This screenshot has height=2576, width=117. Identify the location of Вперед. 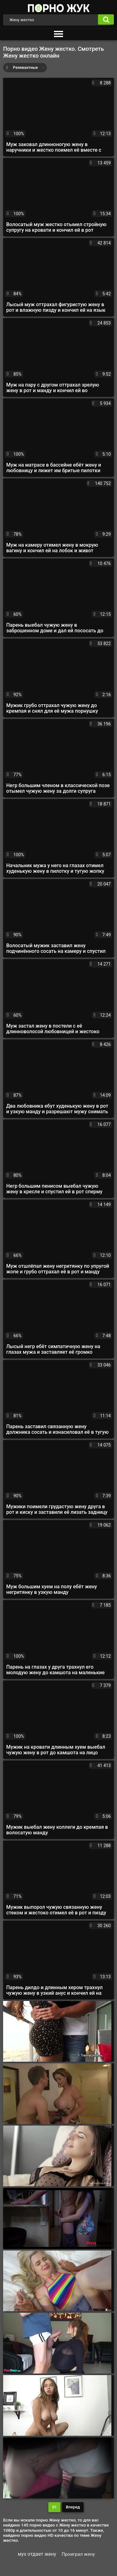
(73, 2507).